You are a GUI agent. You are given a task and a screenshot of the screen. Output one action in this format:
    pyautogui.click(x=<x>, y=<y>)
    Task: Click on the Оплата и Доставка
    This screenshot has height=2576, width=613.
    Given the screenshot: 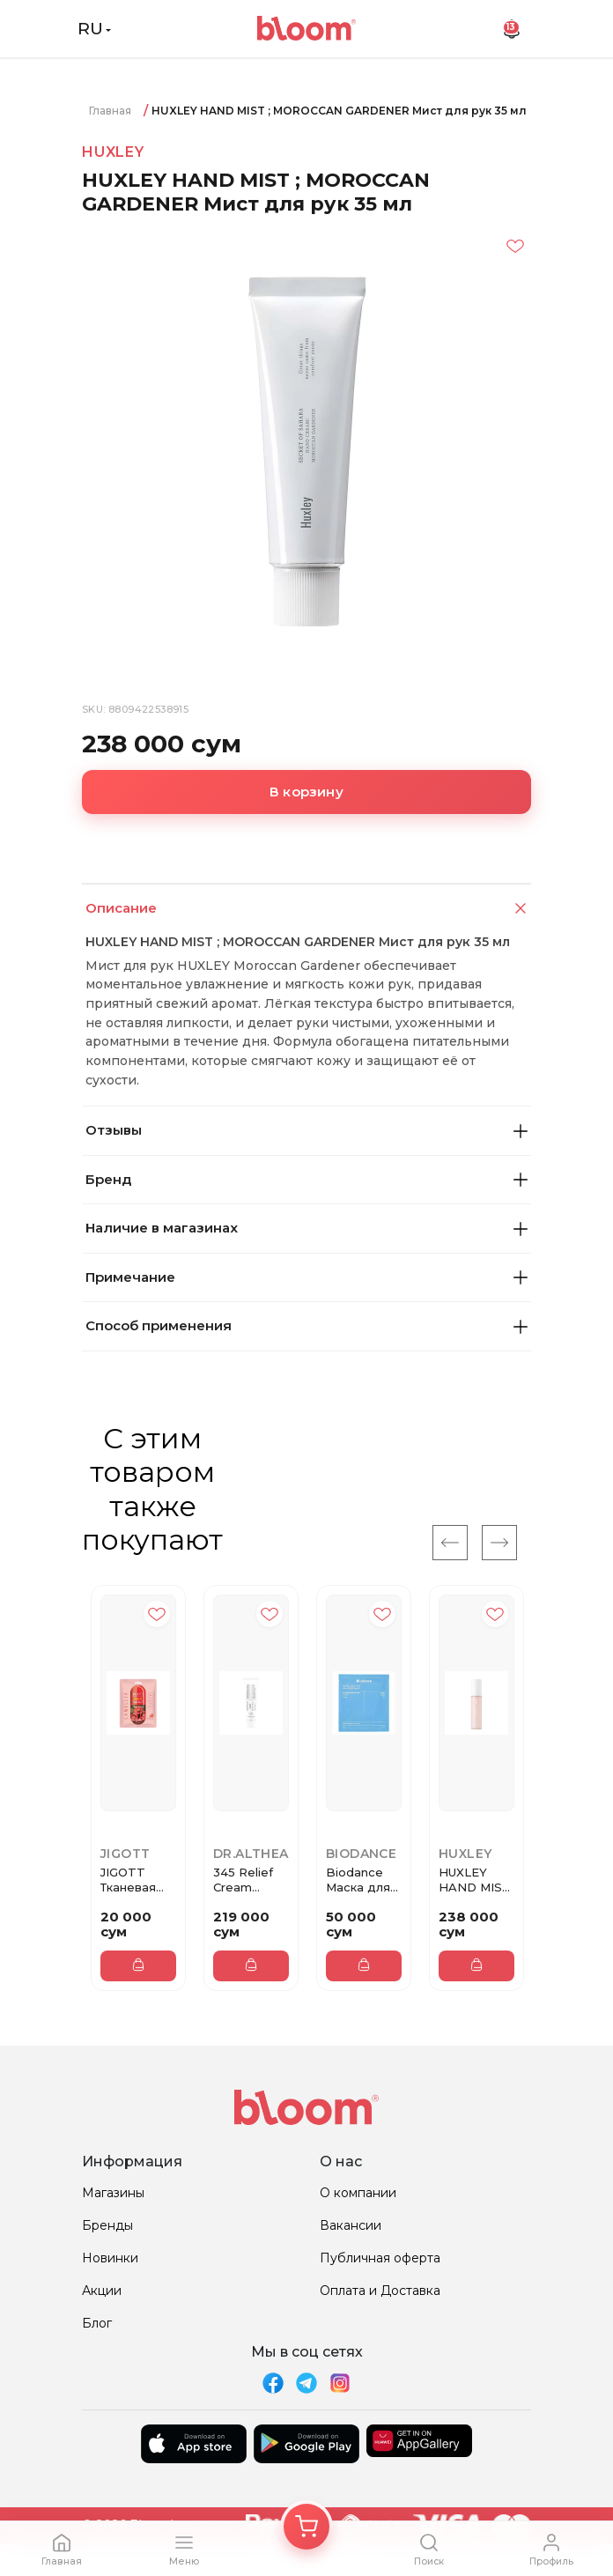 What is the action you would take?
    pyautogui.click(x=380, y=2290)
    